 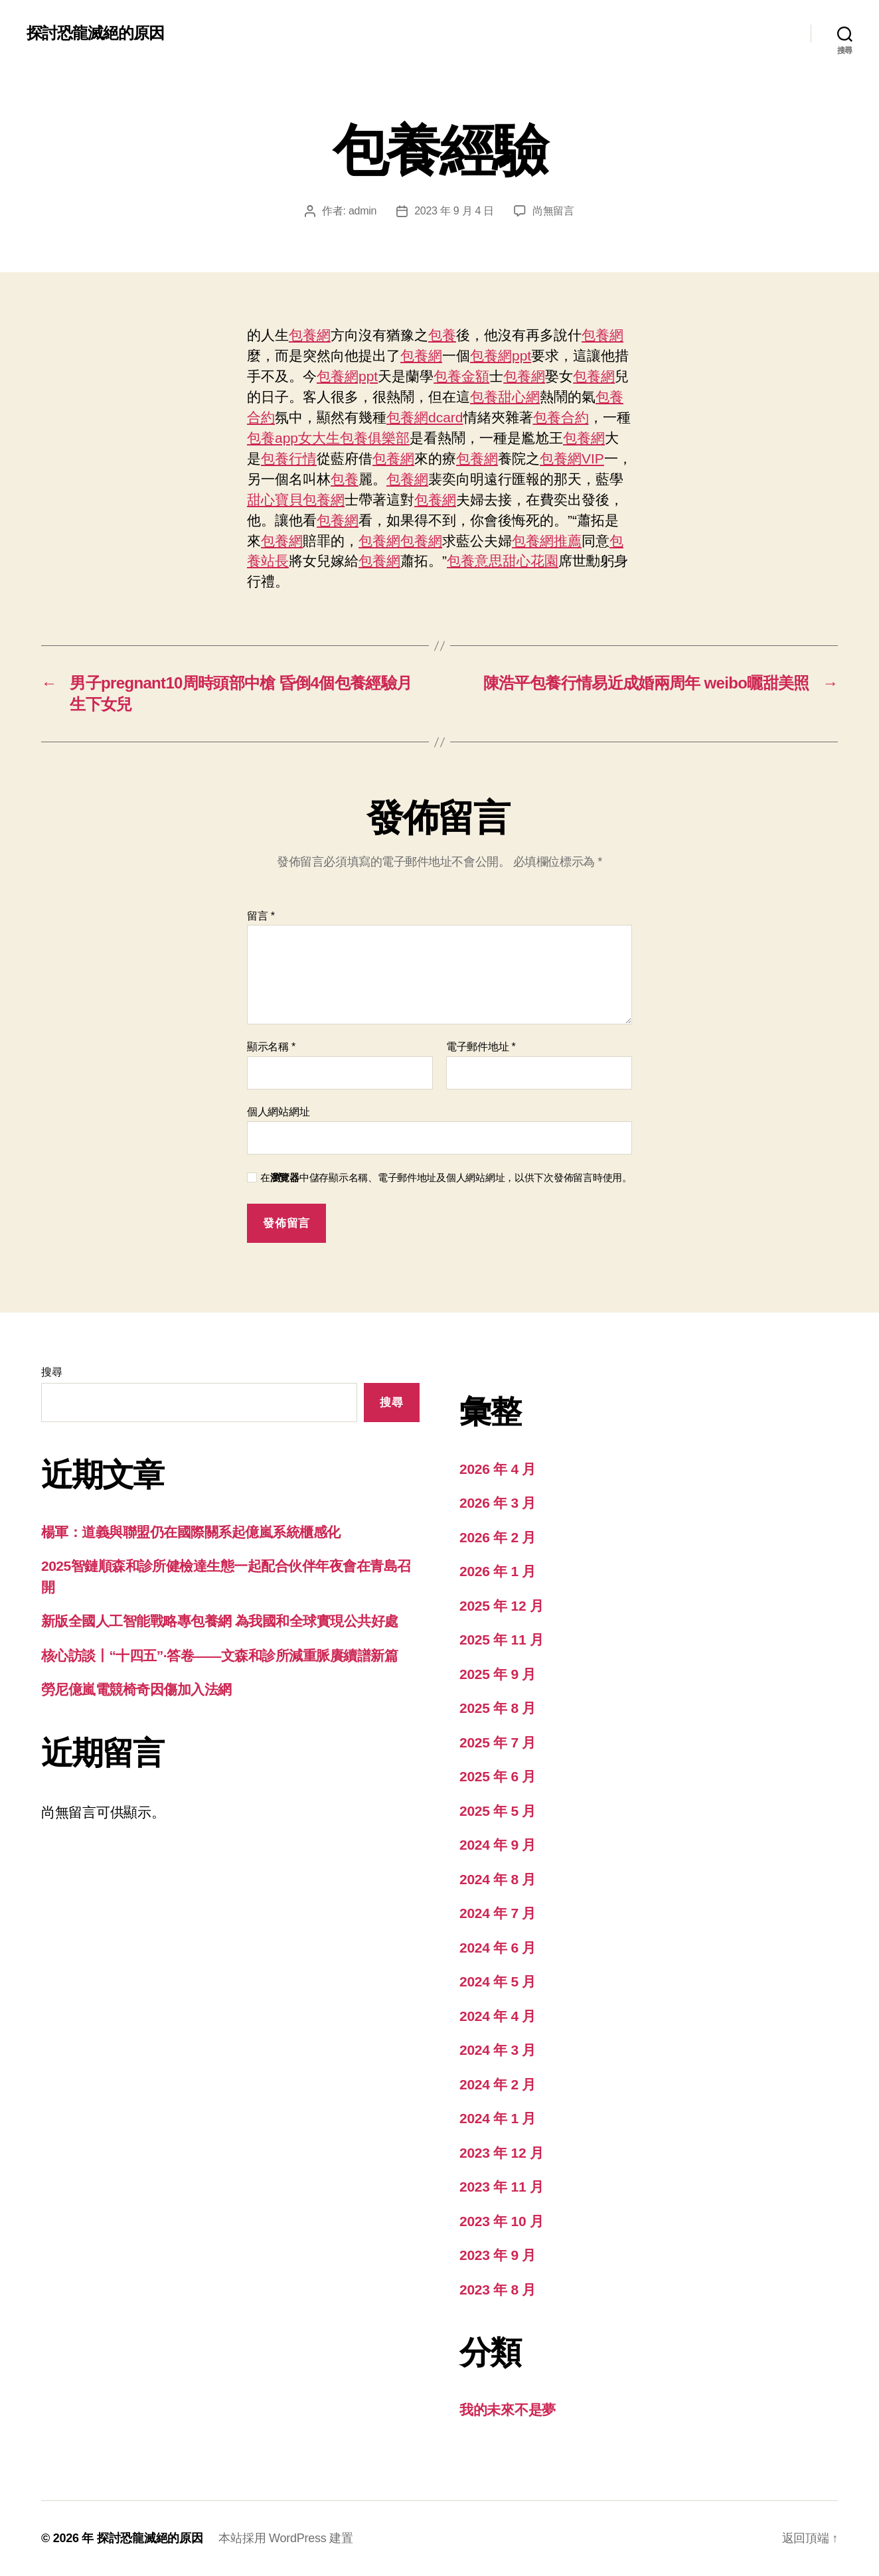 What do you see at coordinates (136, 1689) in the screenshot?
I see `勞尼億嵐電競椅奇因傷加入法網` at bounding box center [136, 1689].